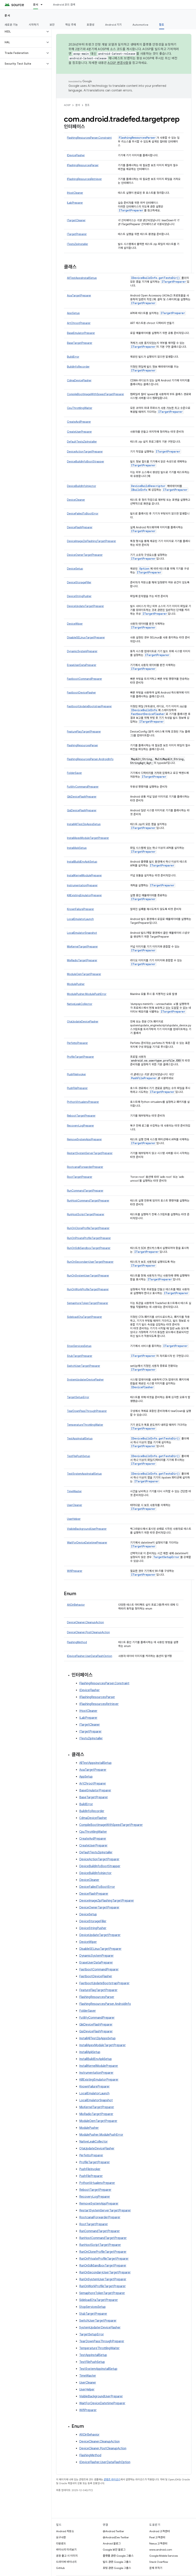 The width and height of the screenshot is (196, 2576). I want to click on 플랫폼 관련 Google 그룹스, so click(118, 2555).